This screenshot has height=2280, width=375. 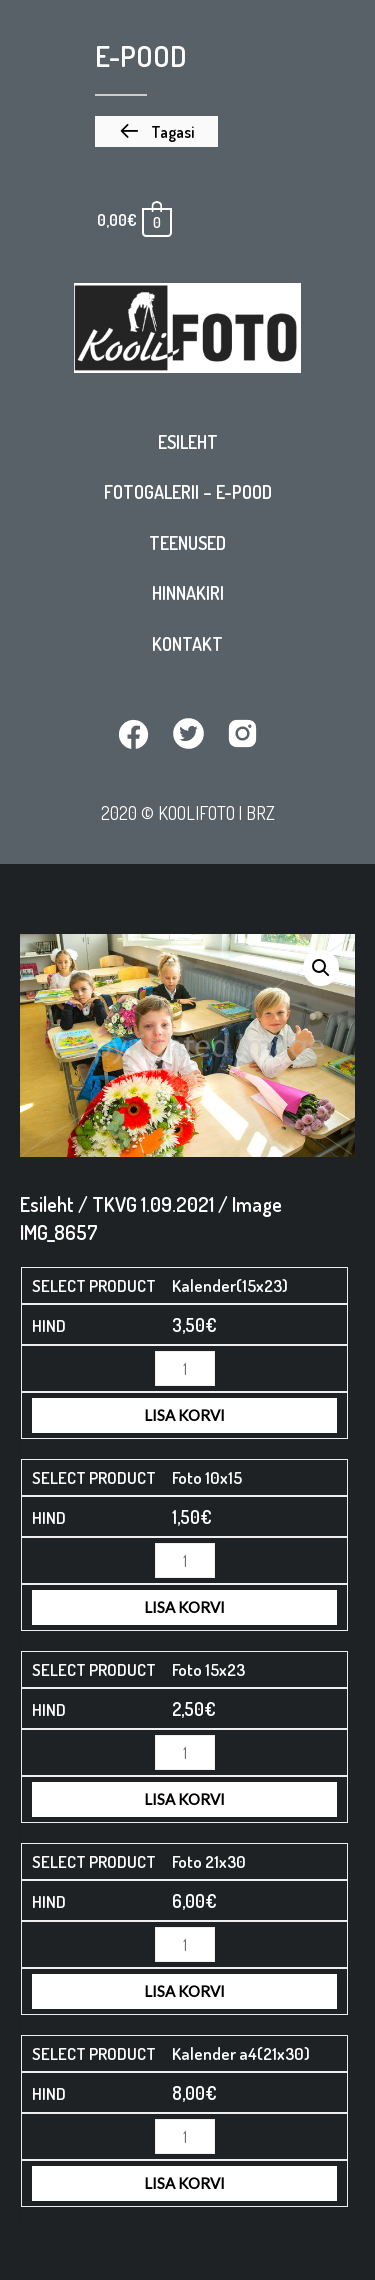 I want to click on Fotogalerii – E-pood, so click(x=188, y=492).